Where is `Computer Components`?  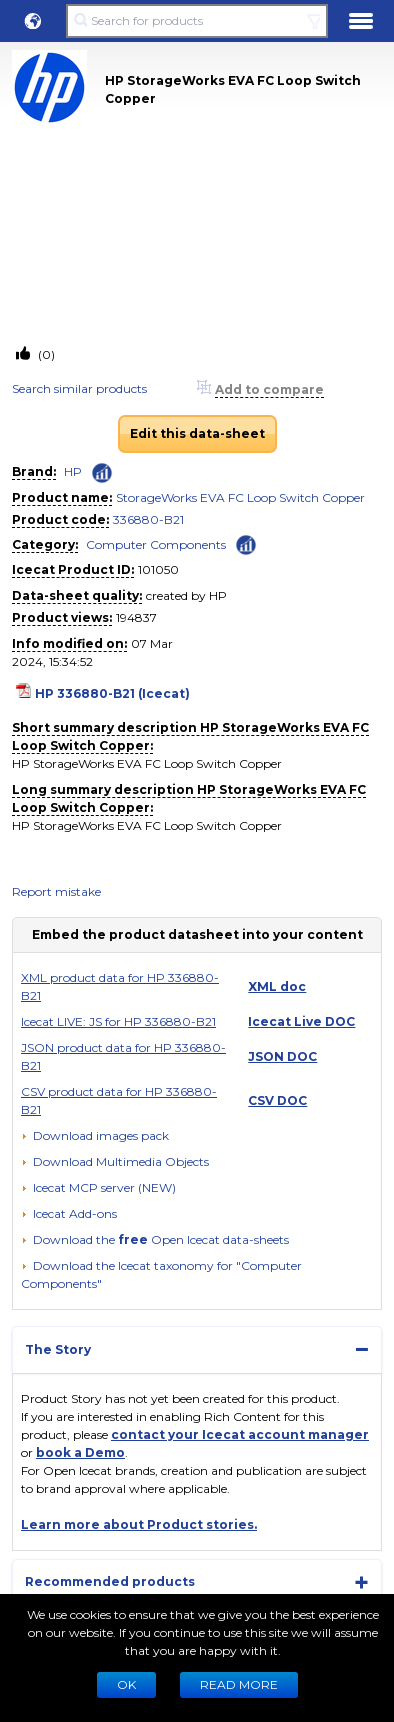 Computer Components is located at coordinates (156, 544).